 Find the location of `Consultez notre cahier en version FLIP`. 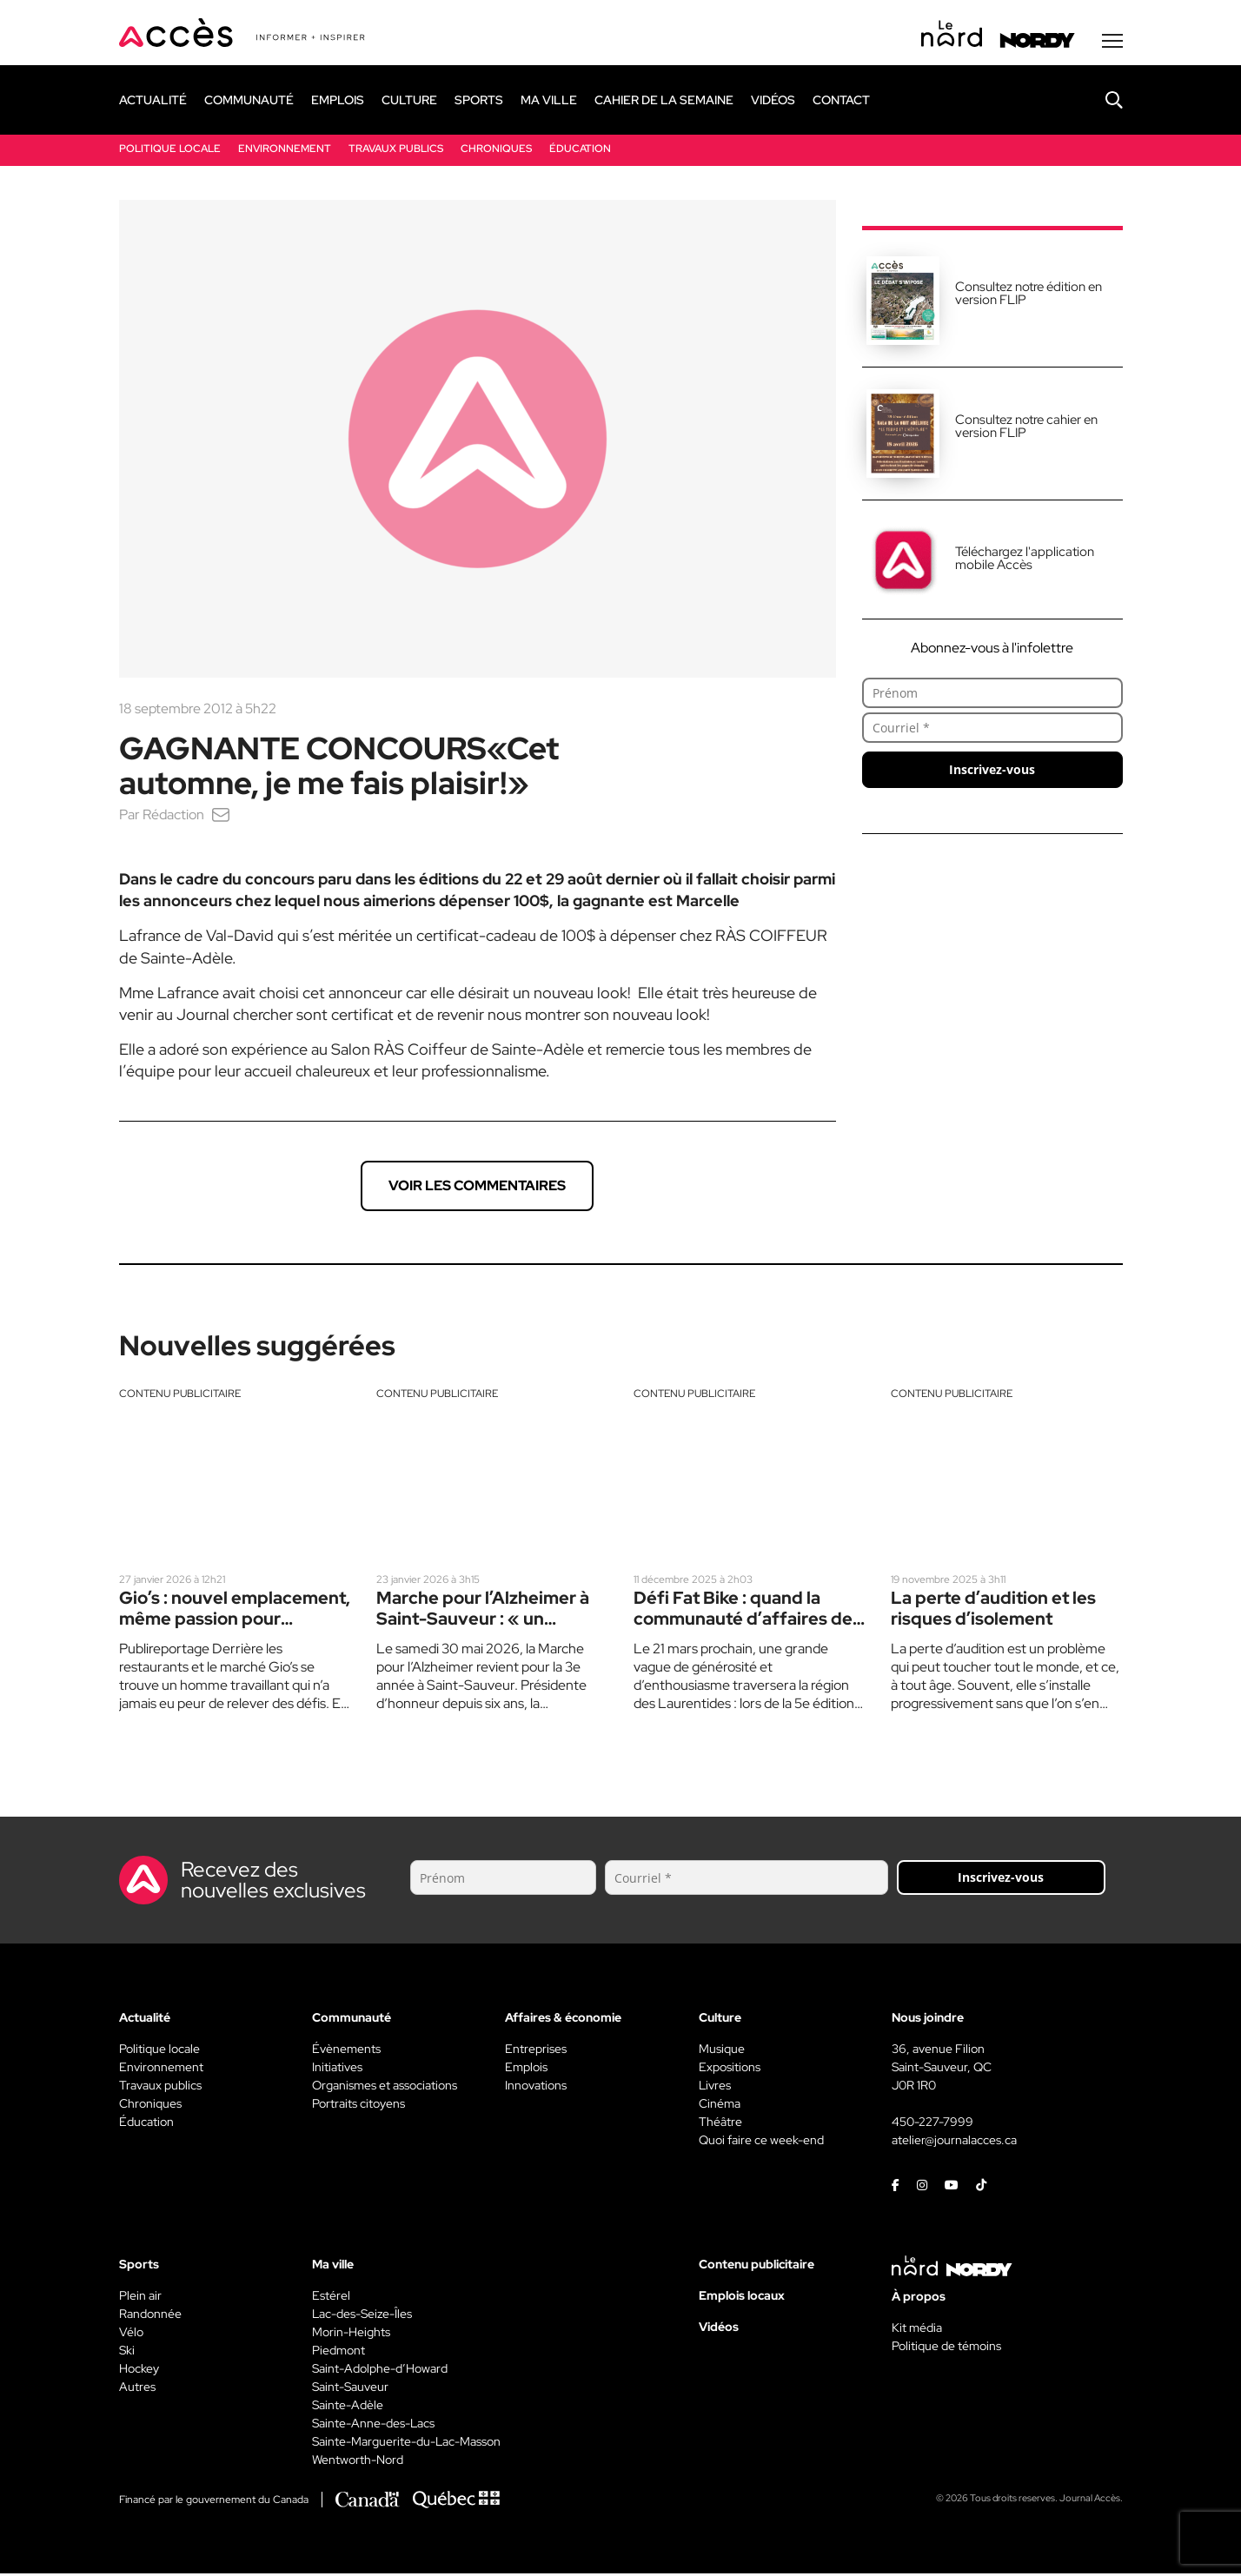

Consultez notre cahier en version FLIP is located at coordinates (1026, 428).